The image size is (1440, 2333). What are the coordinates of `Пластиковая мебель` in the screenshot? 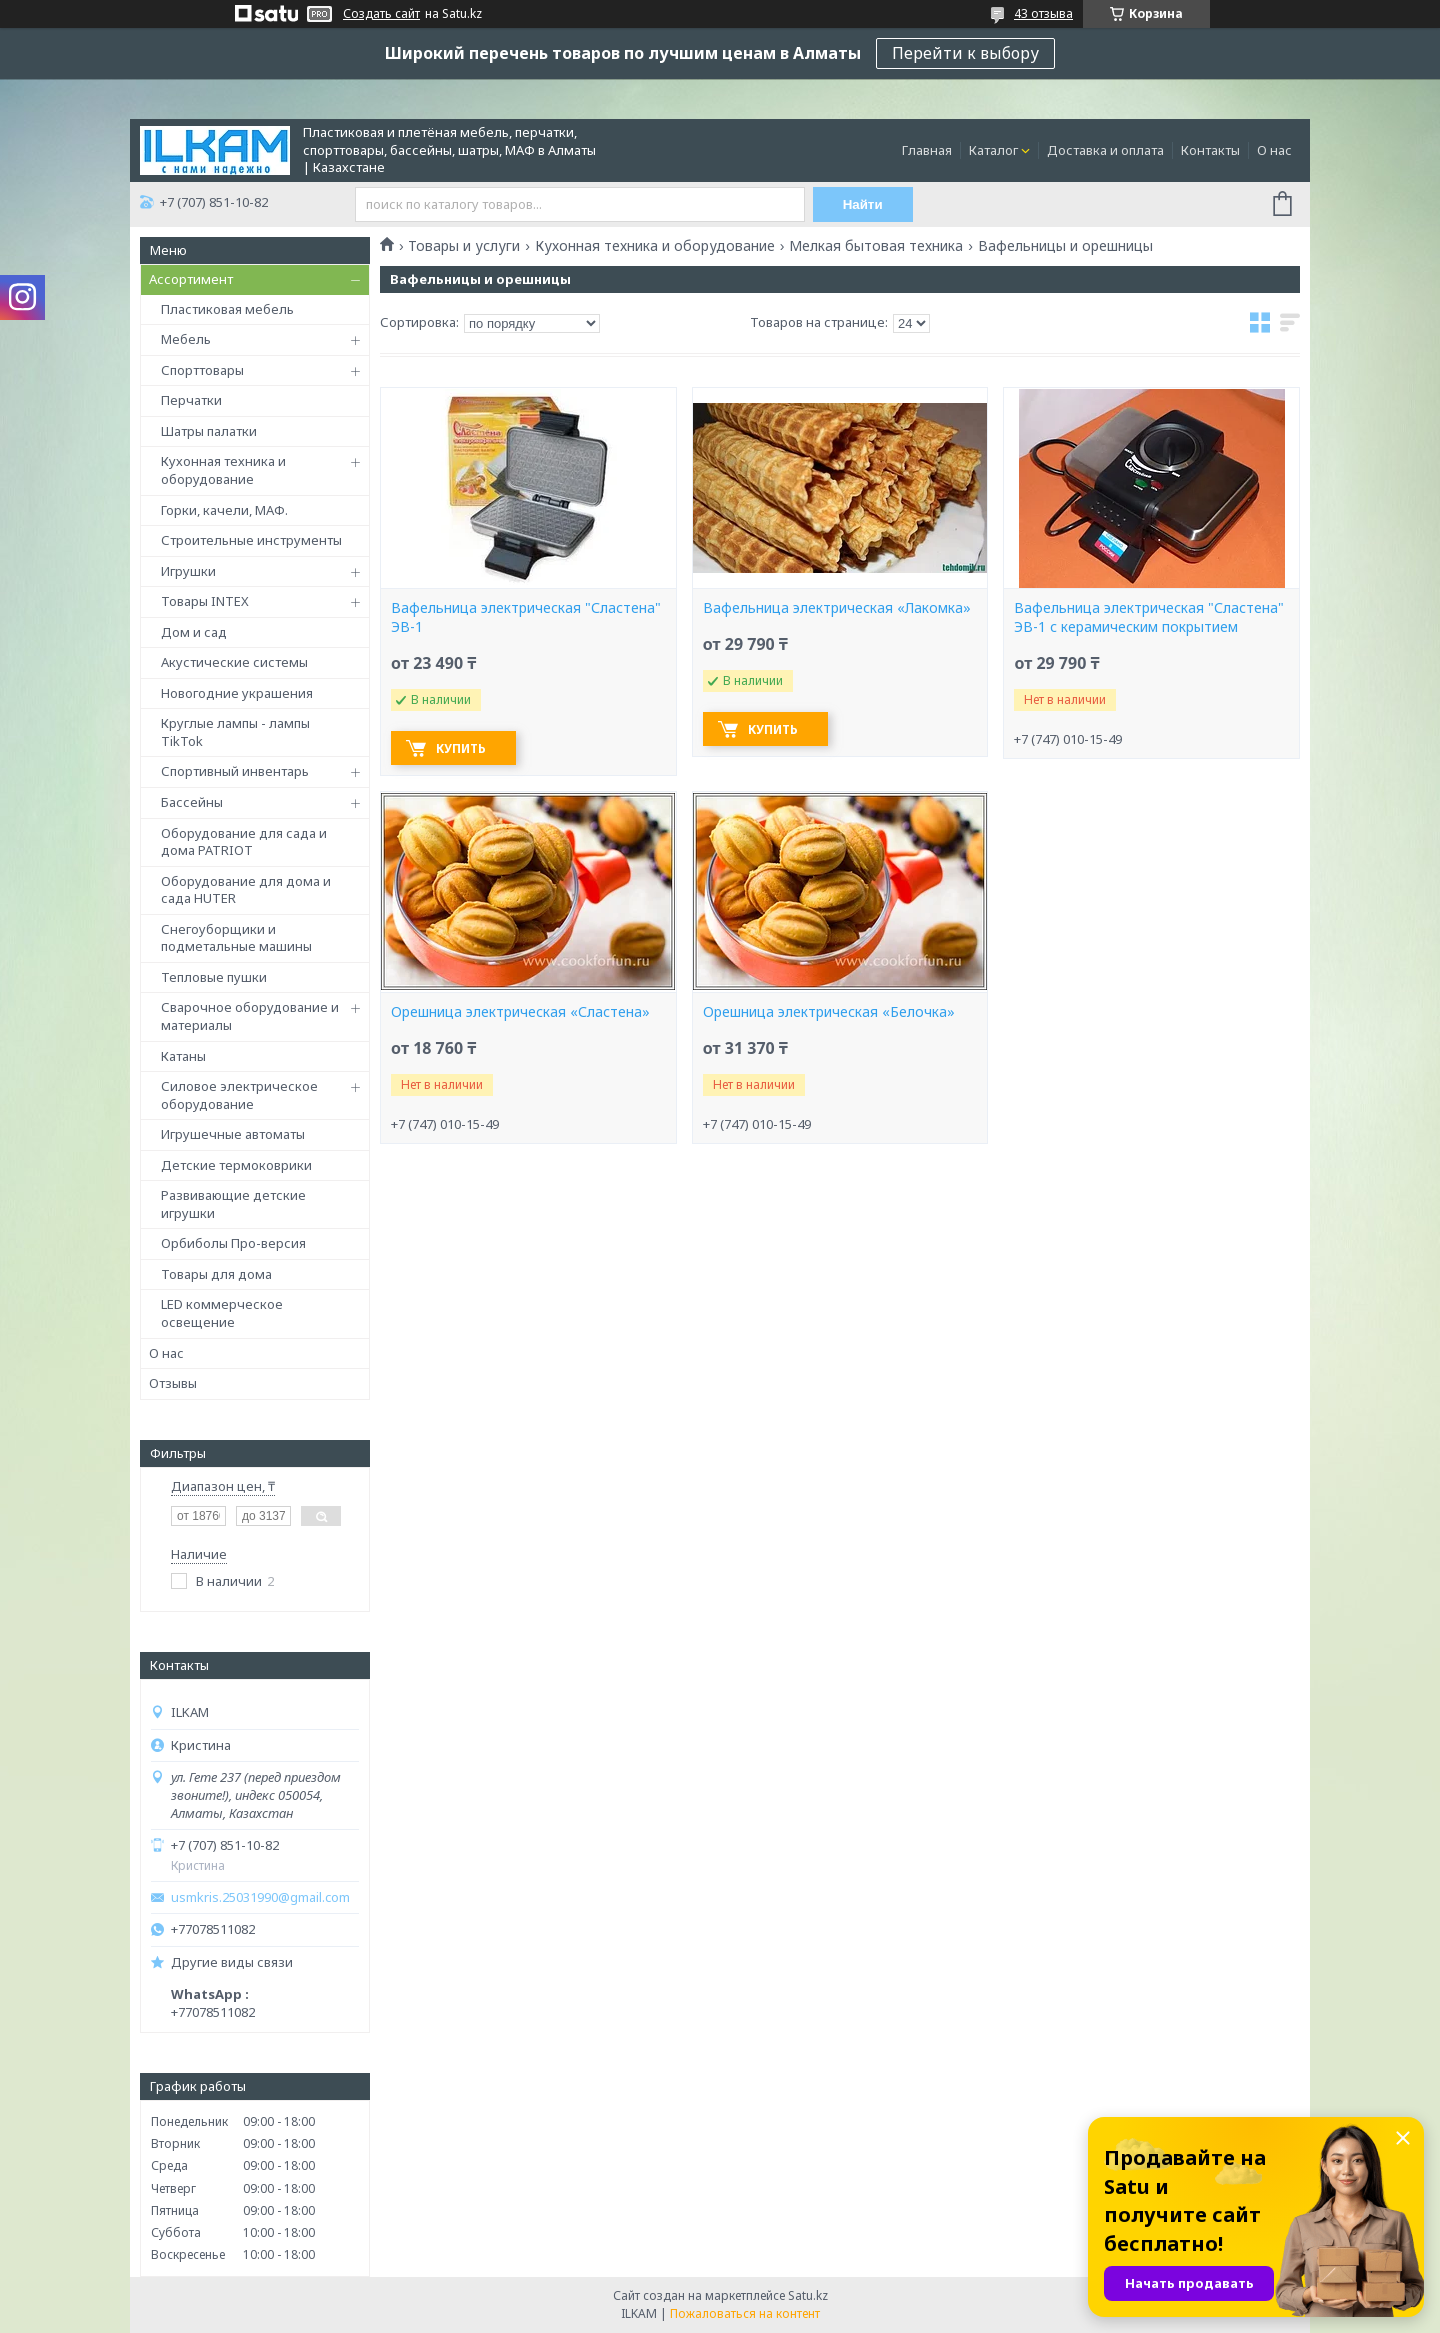 It's located at (227, 309).